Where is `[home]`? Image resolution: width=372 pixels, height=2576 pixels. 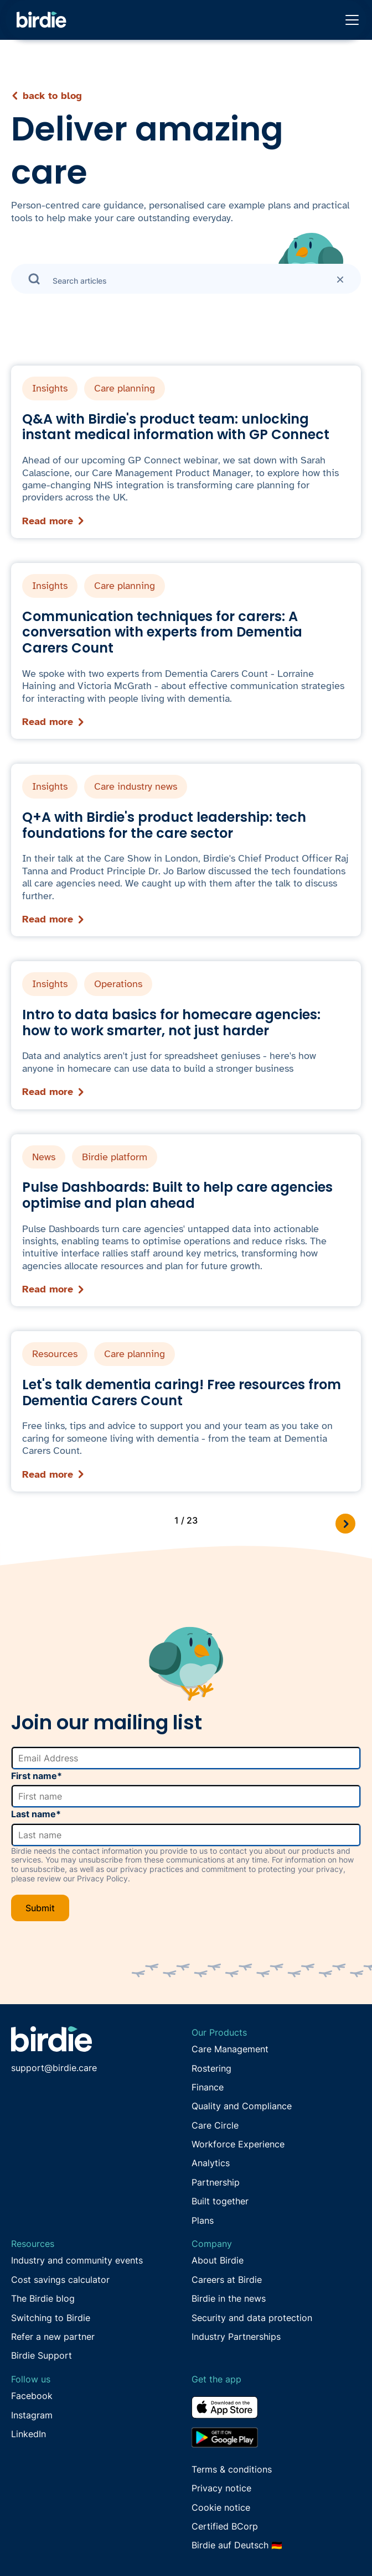 [home] is located at coordinates (38, 20).